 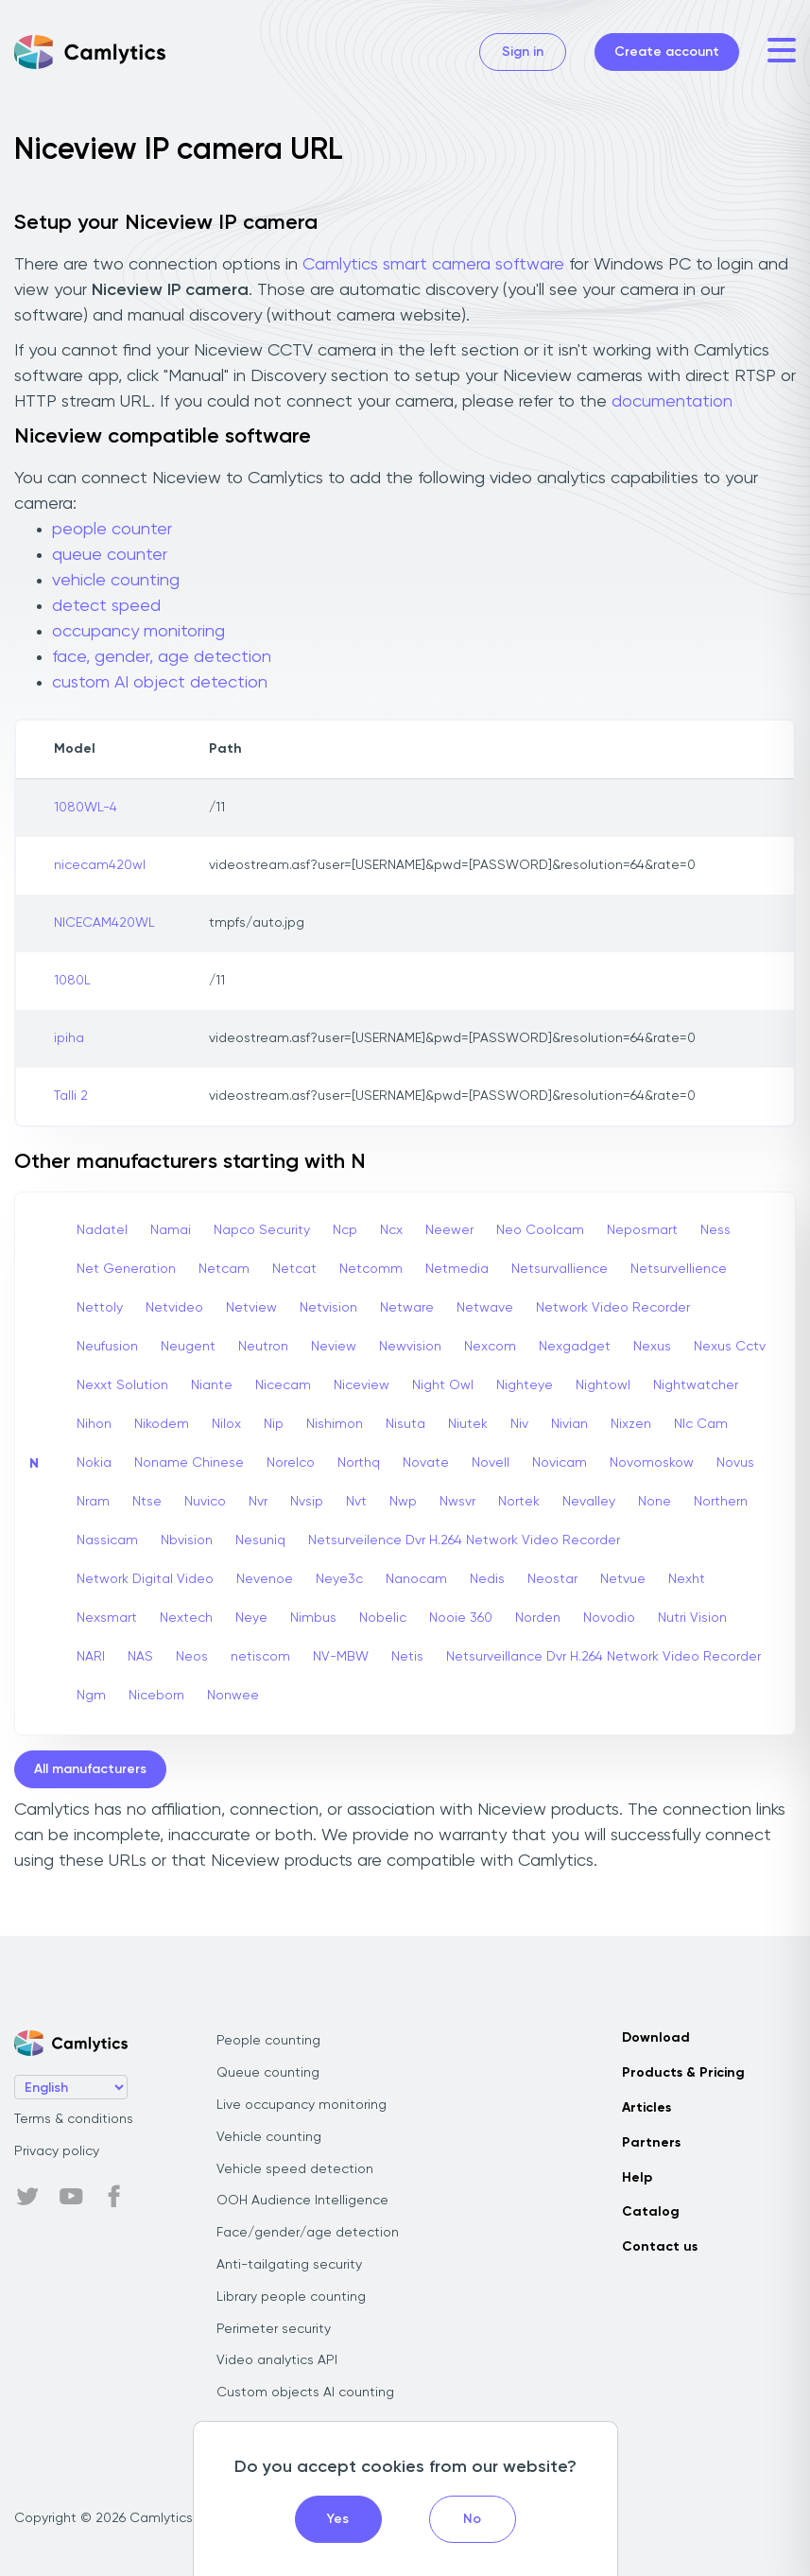 What do you see at coordinates (407, 1307) in the screenshot?
I see `Netware` at bounding box center [407, 1307].